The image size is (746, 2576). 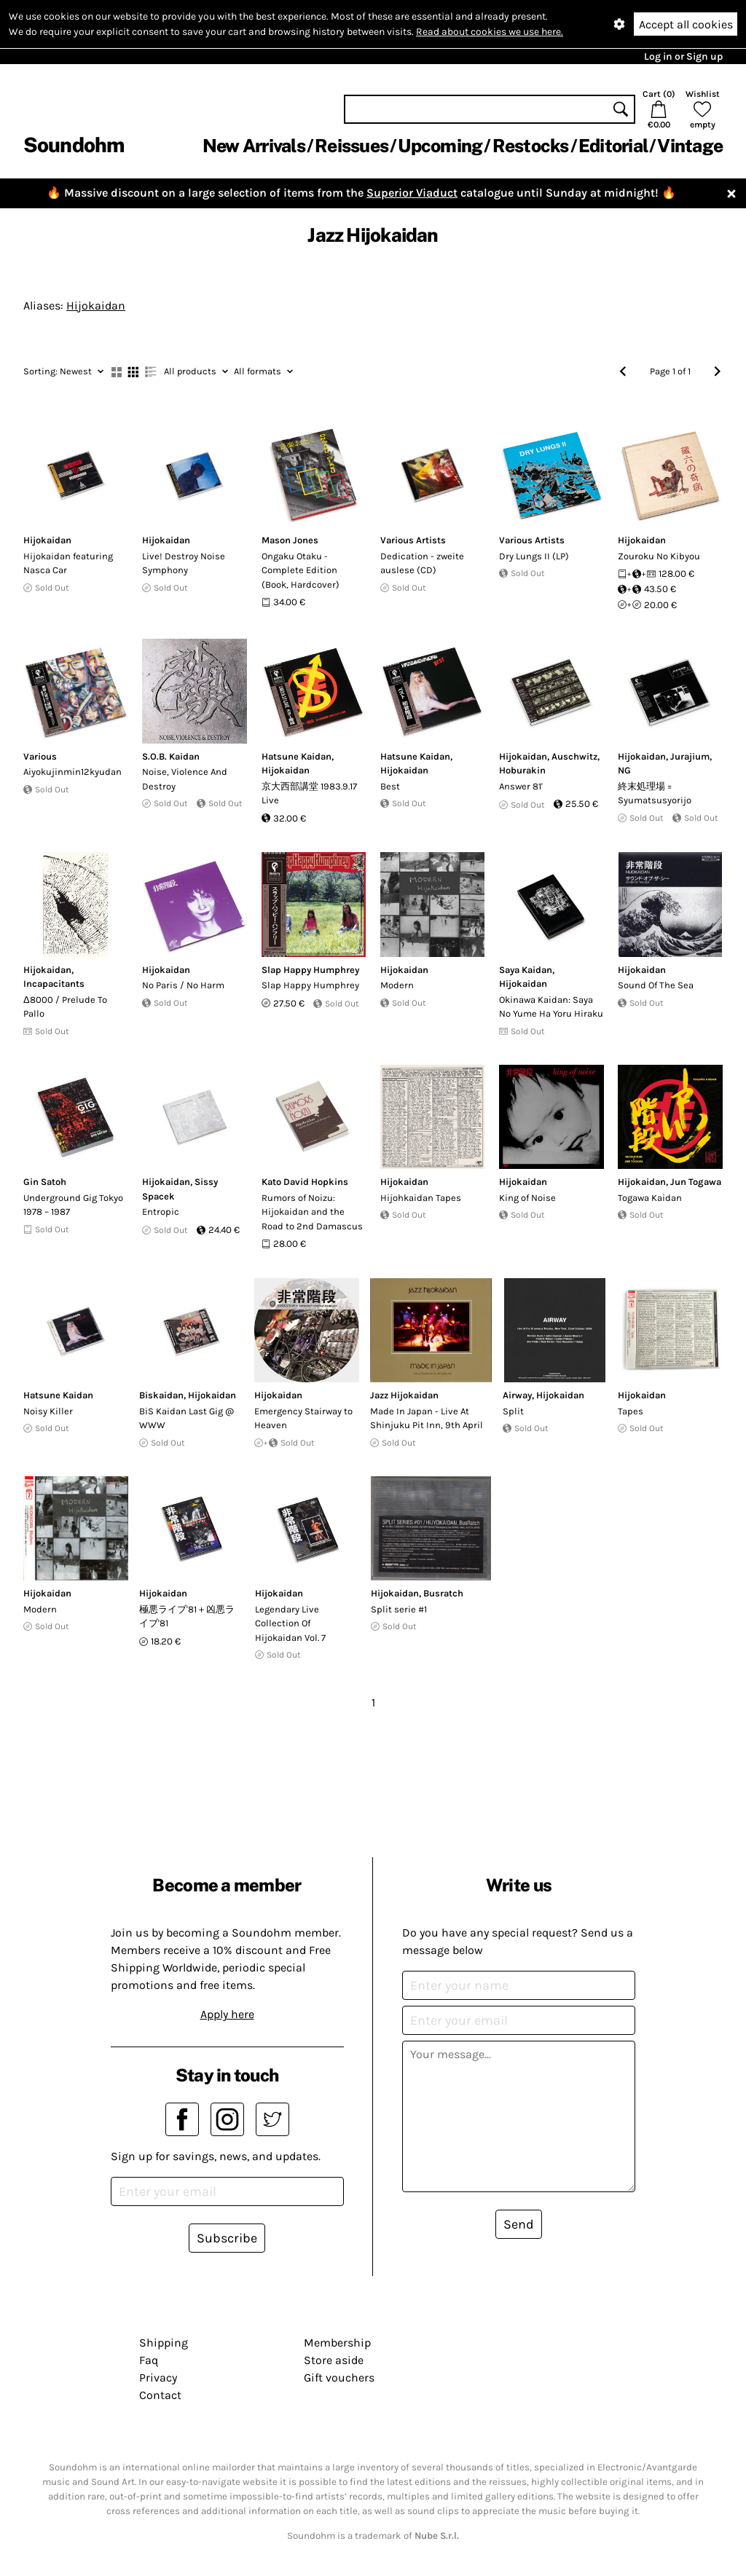 What do you see at coordinates (312, 1212) in the screenshot?
I see `Rumors of Noizu: Hijokaidan and the Road to 2nd Damascus` at bounding box center [312, 1212].